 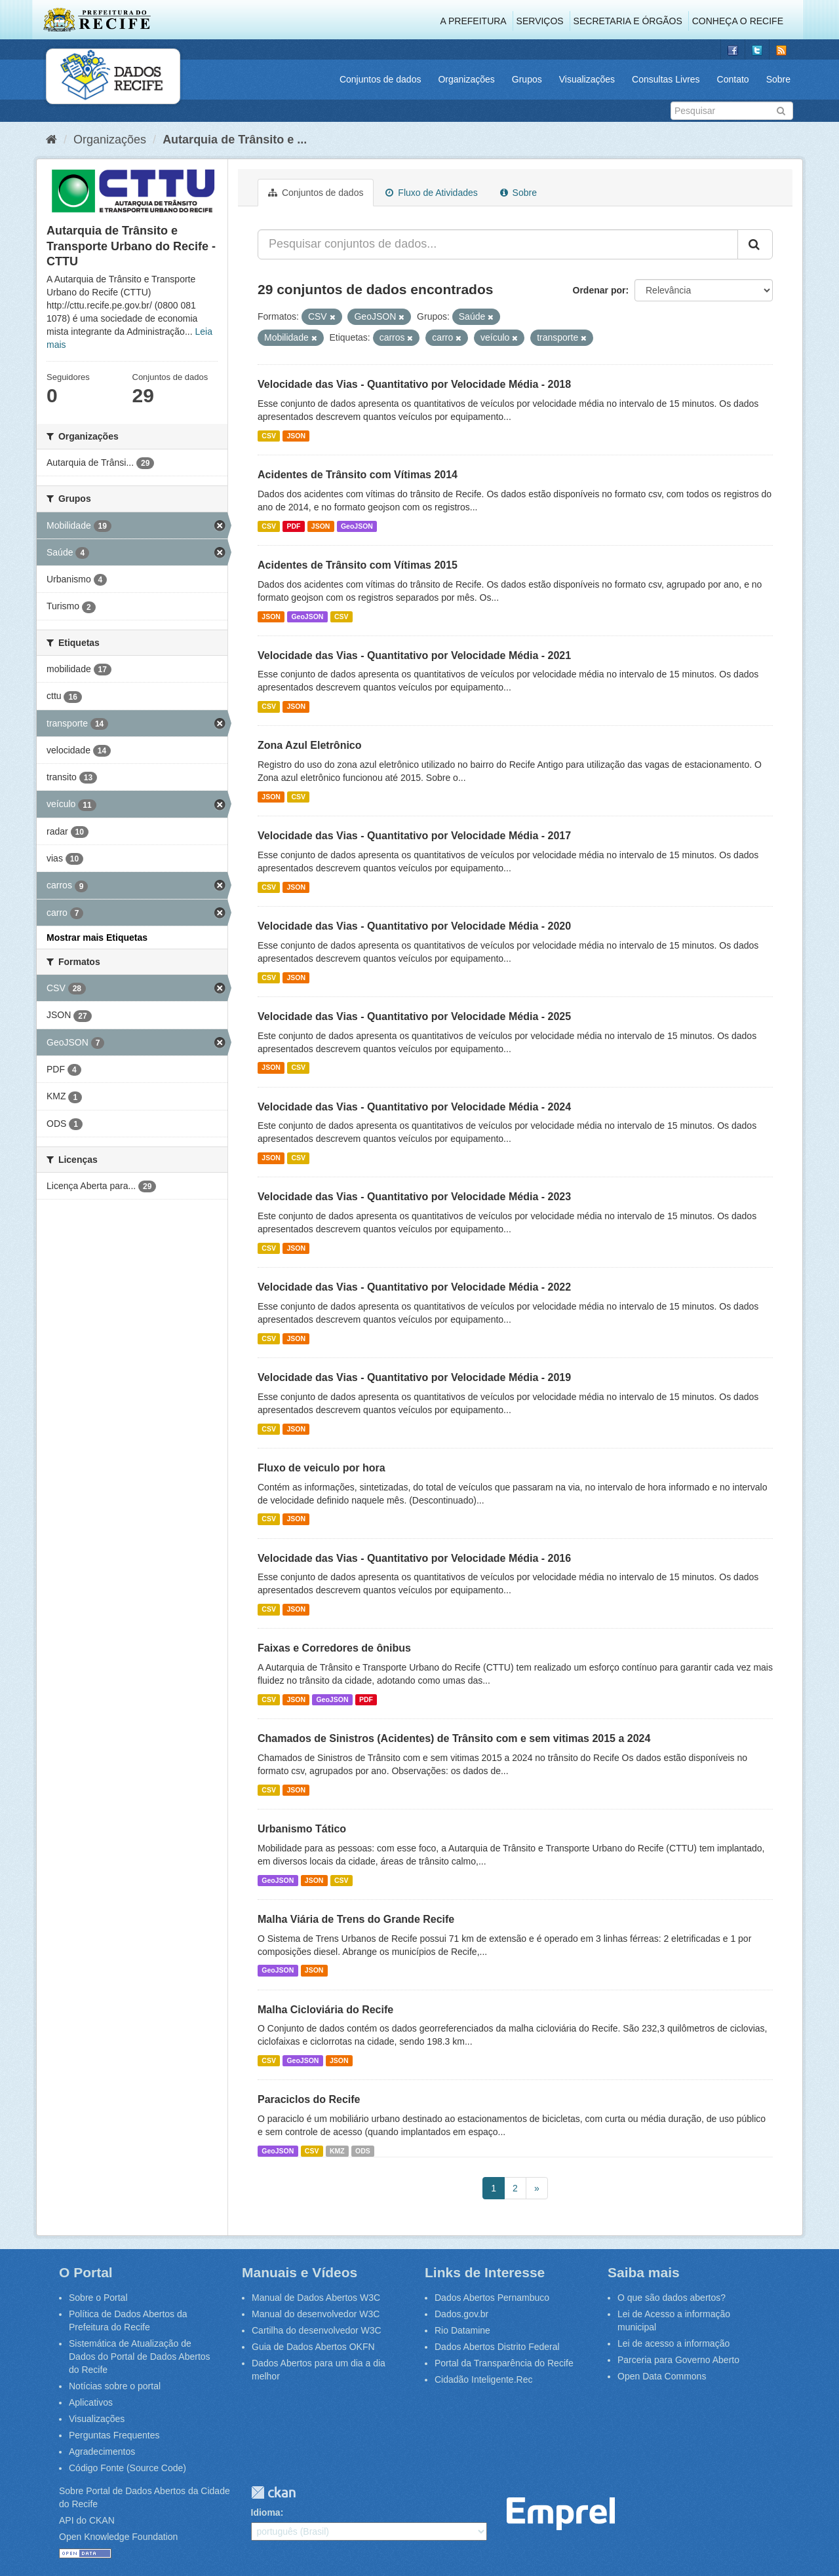 What do you see at coordinates (414, 1016) in the screenshot?
I see `Velocidade das Vias - Quantitativo por Velocidade Média - 2025` at bounding box center [414, 1016].